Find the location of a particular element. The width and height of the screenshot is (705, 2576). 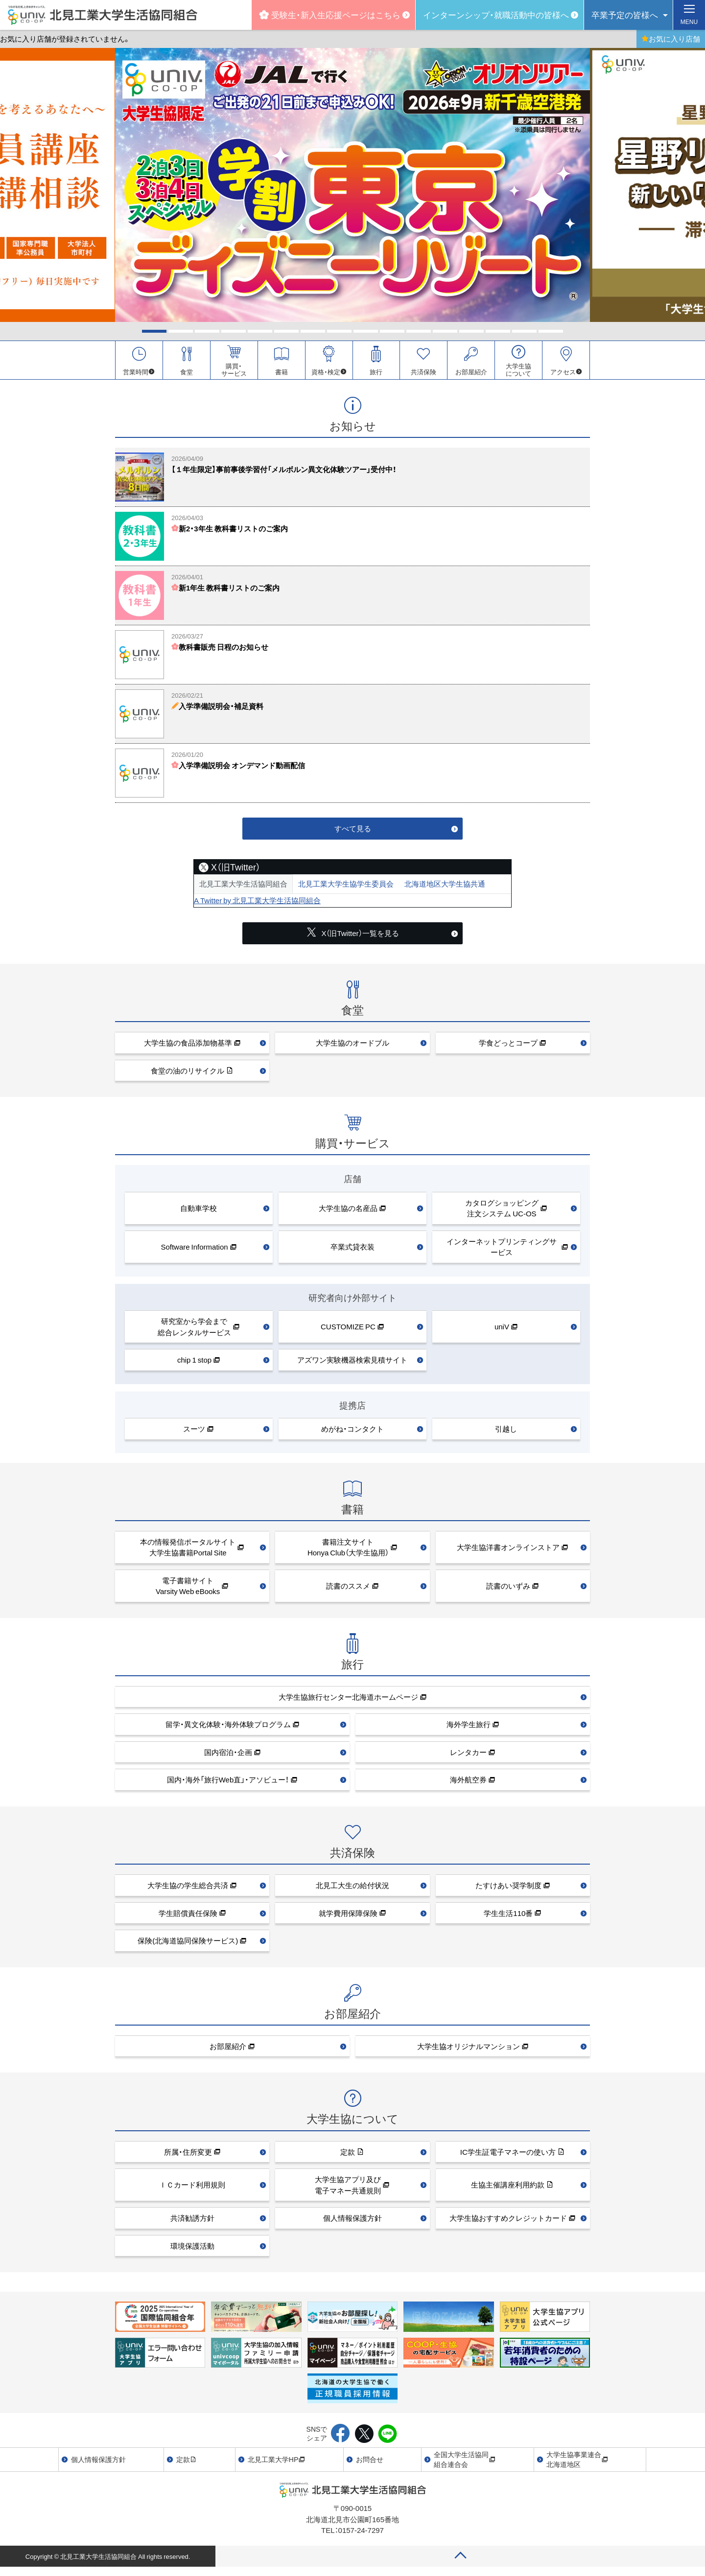

就学費用保障保険 is located at coordinates (348, 1917).